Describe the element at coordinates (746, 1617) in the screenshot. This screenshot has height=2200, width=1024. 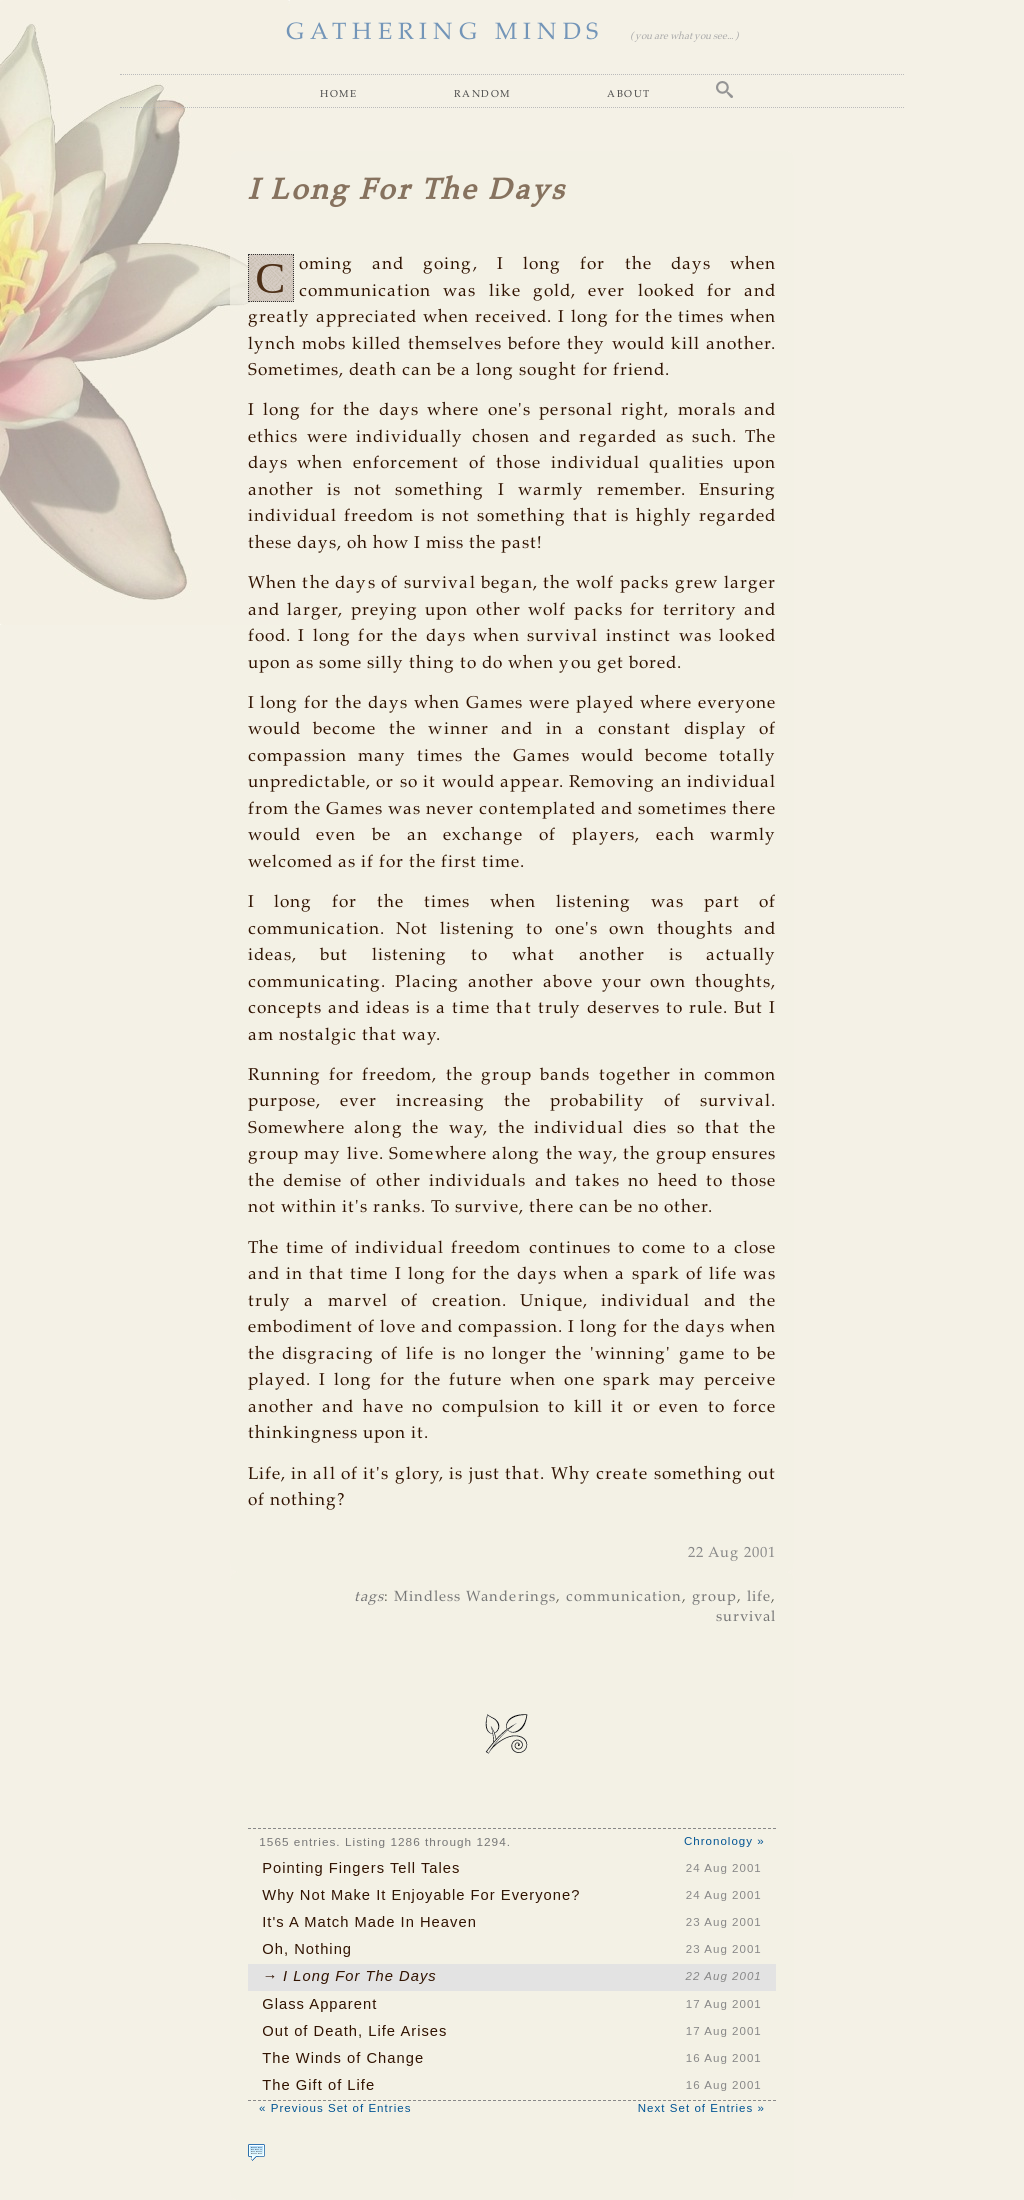
I see `survival` at that location.